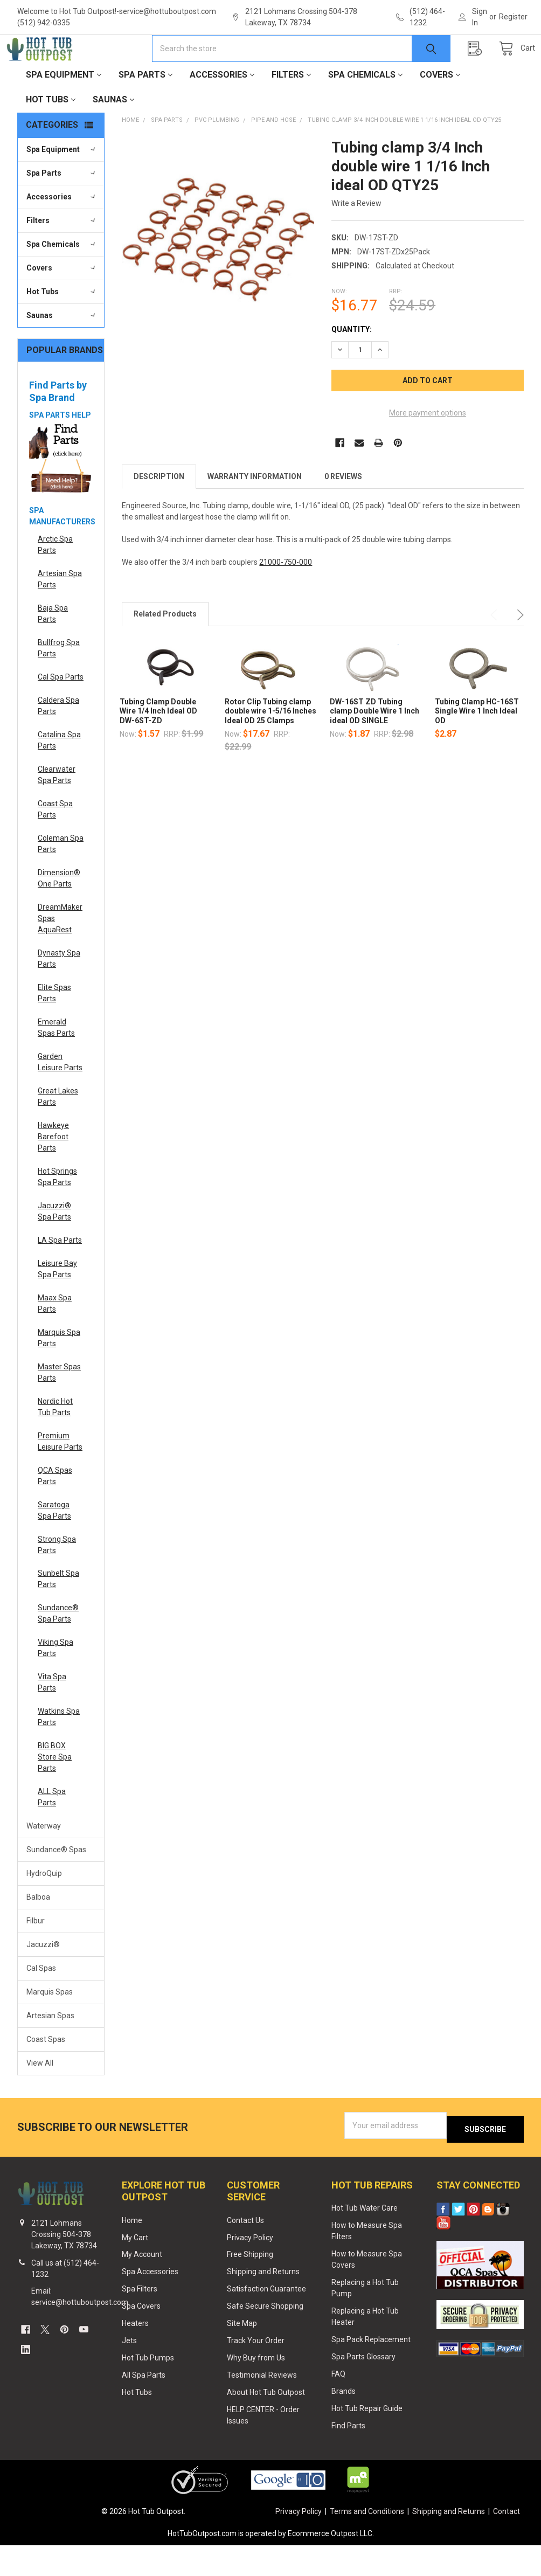 This screenshot has height=2576, width=541. What do you see at coordinates (49, 2025) in the screenshot?
I see `Marquis Spas` at bounding box center [49, 2025].